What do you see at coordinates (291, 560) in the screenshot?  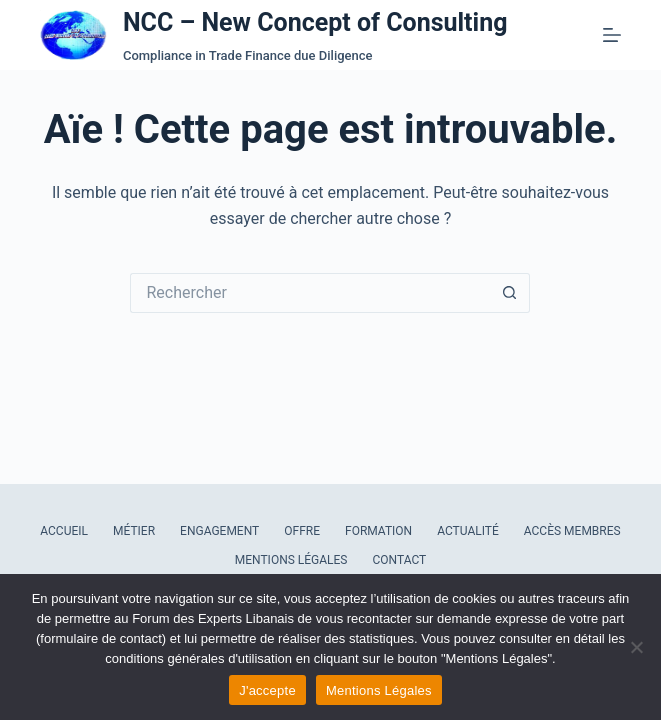 I see `Mentions Légales` at bounding box center [291, 560].